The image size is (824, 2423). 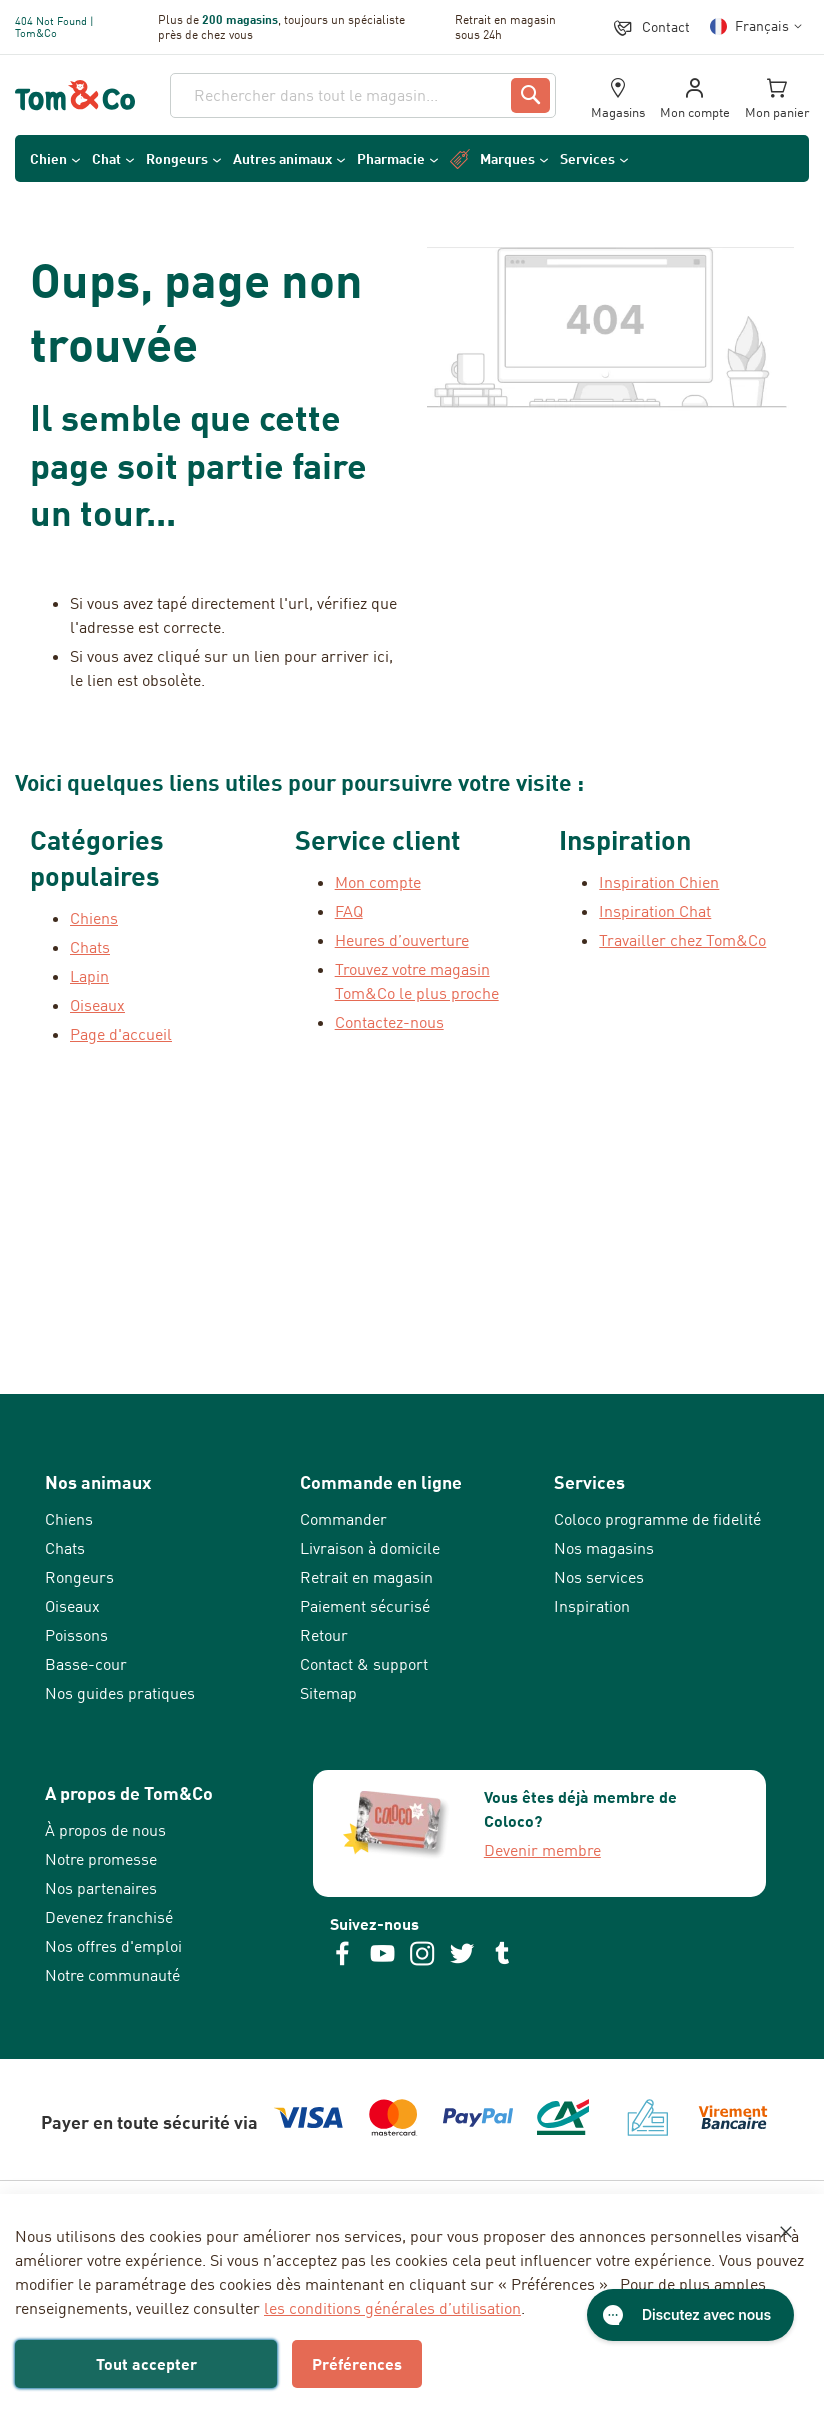 I want to click on Préférences, so click(x=357, y=2363).